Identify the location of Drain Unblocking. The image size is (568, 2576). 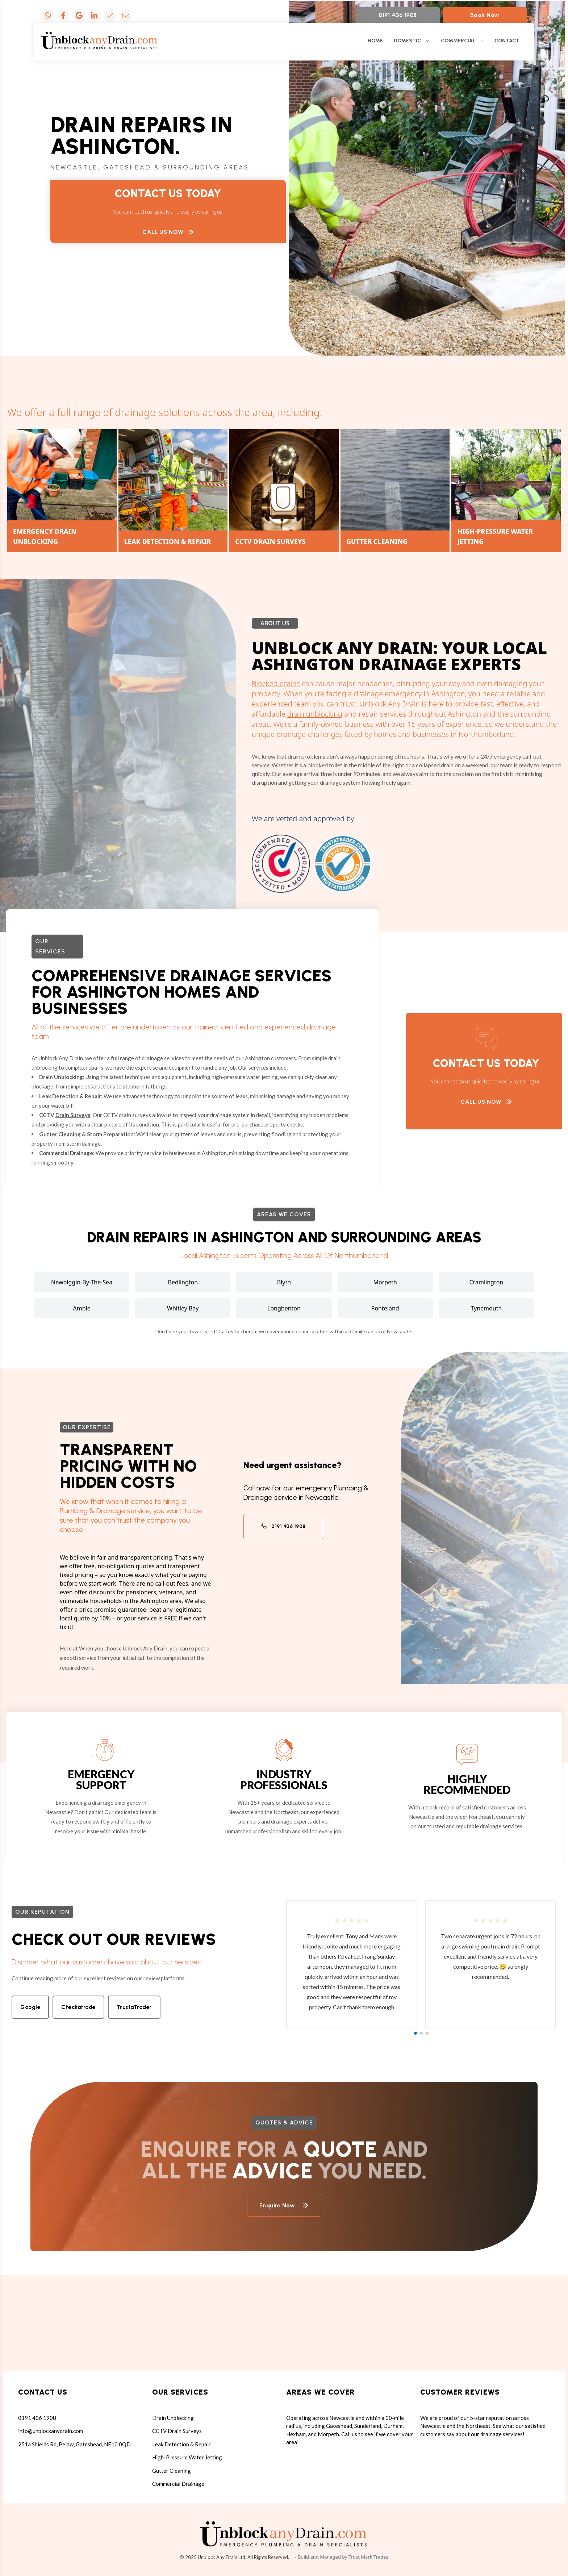
(173, 2418).